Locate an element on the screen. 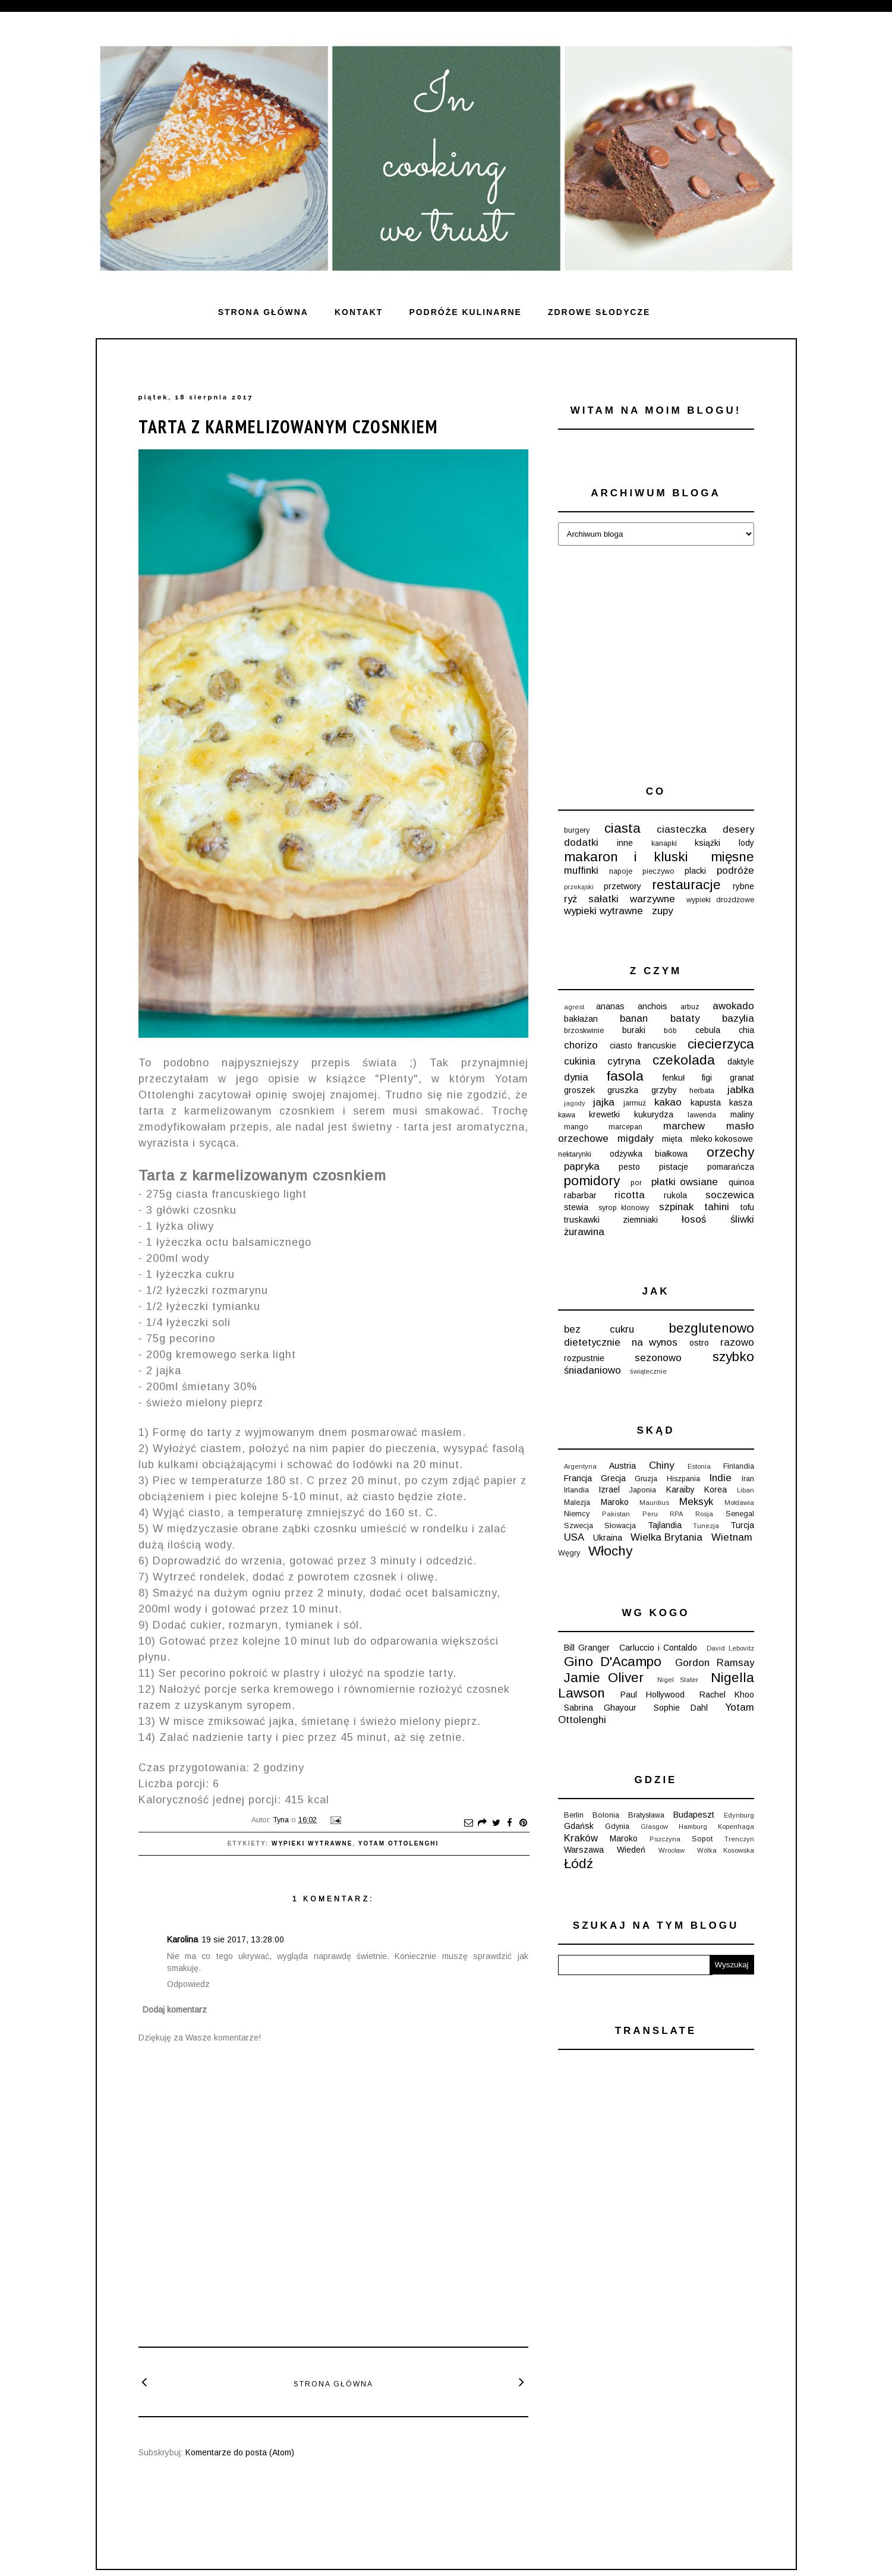 This screenshot has width=892, height=2576. szpinak is located at coordinates (676, 1207).